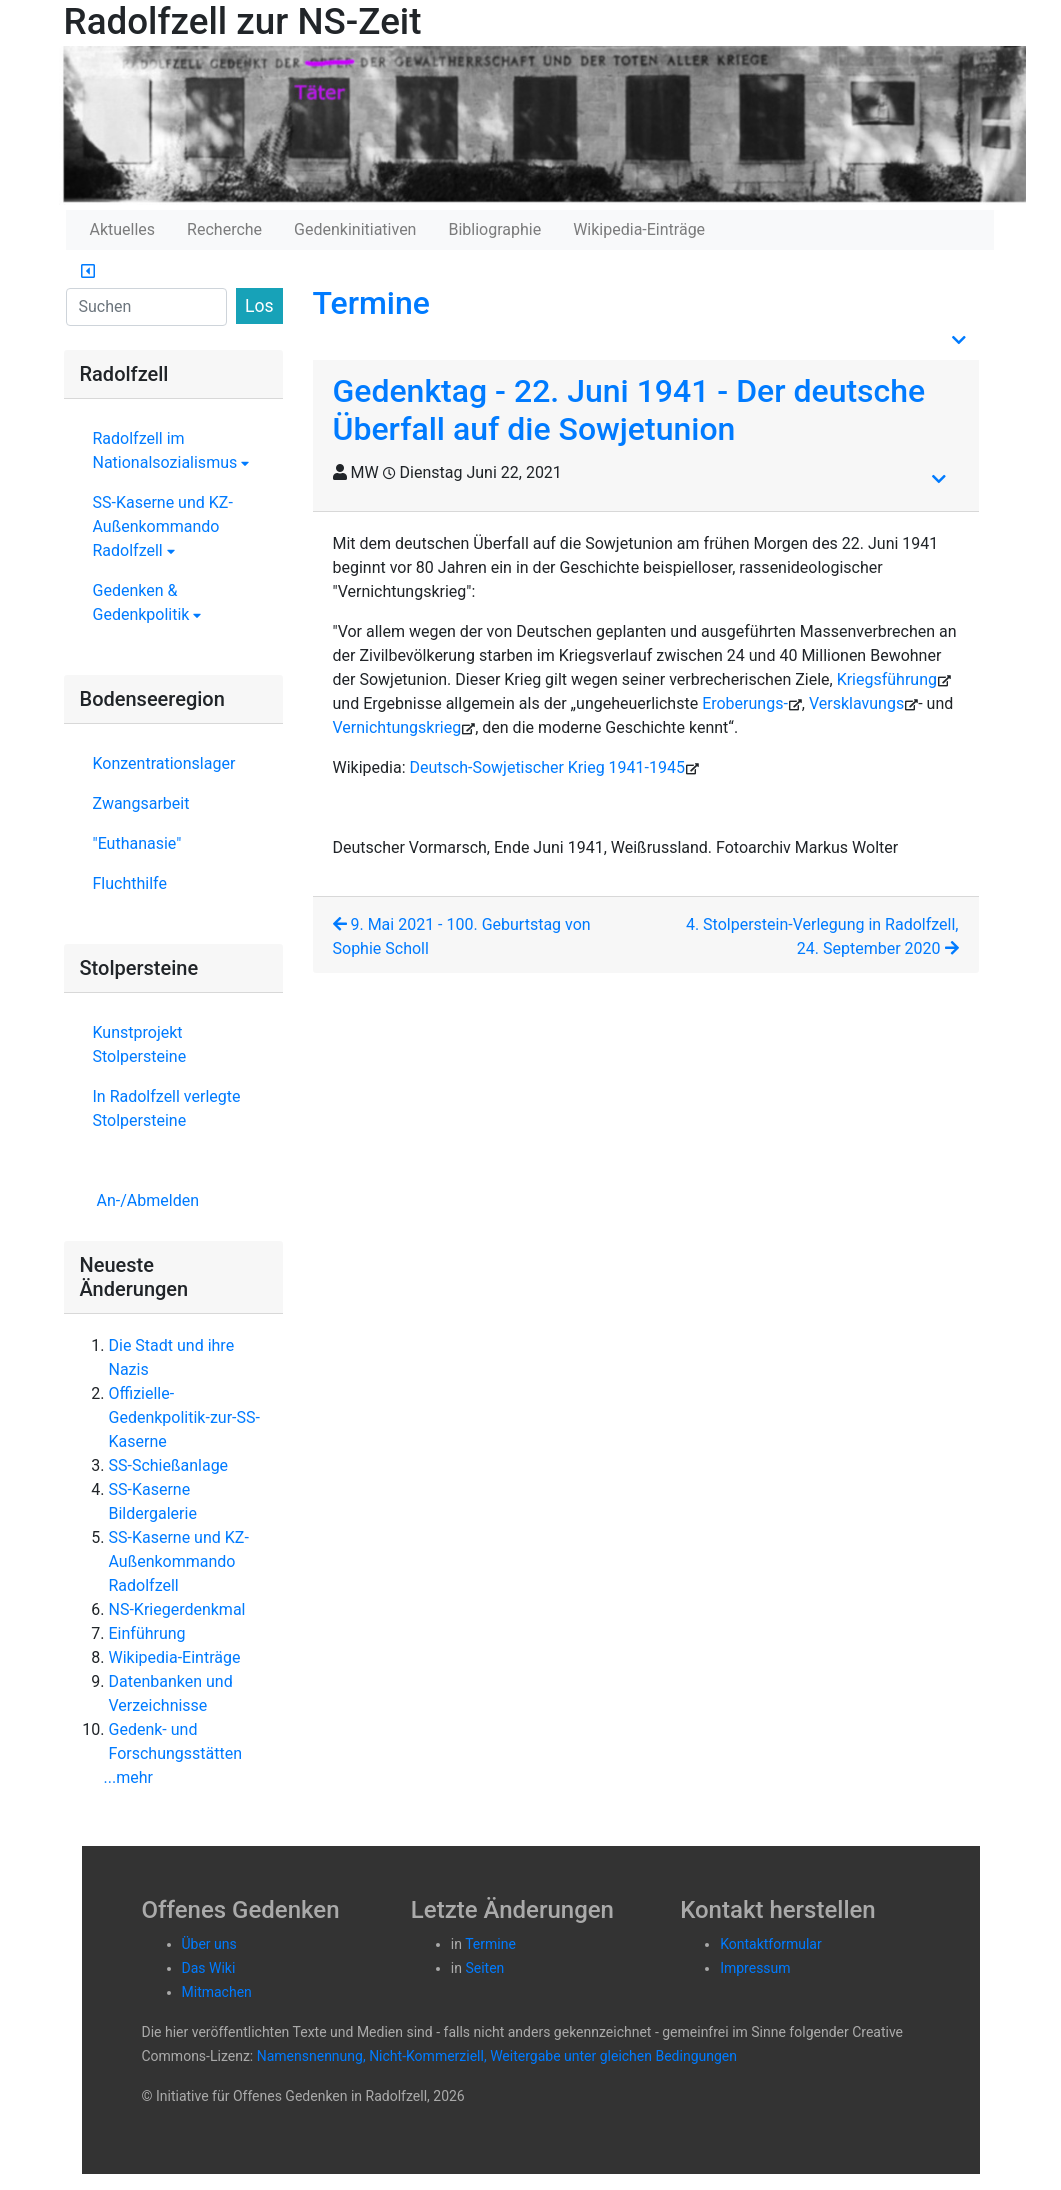 The height and width of the screenshot is (2190, 1061). What do you see at coordinates (745, 703) in the screenshot?
I see `Eroberungs-` at bounding box center [745, 703].